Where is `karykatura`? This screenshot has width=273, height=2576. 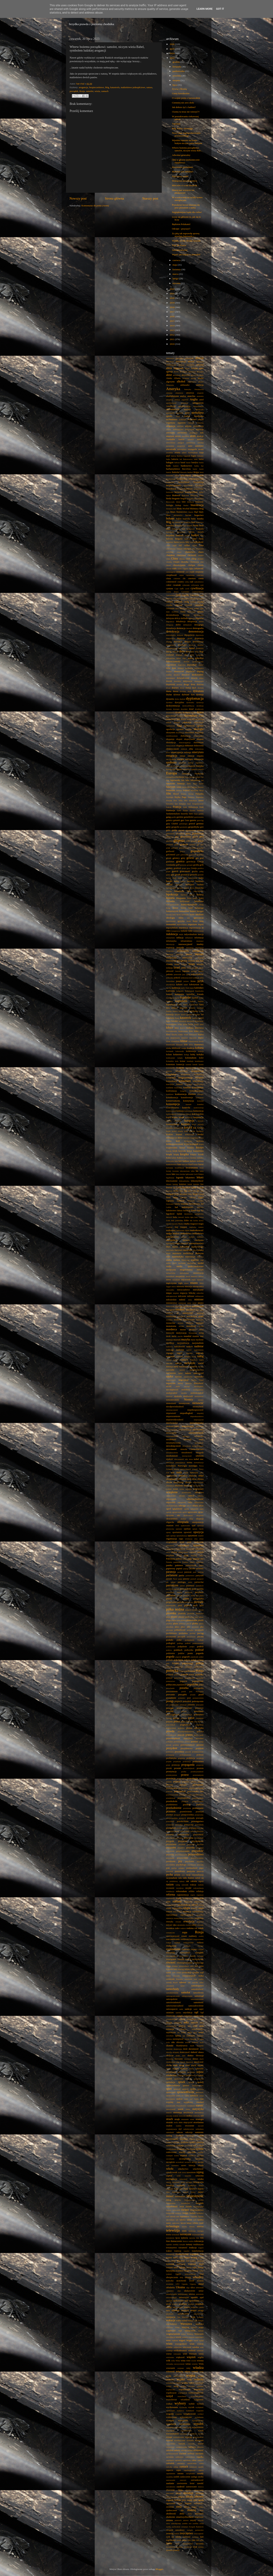 karykatura is located at coordinates (193, 1011).